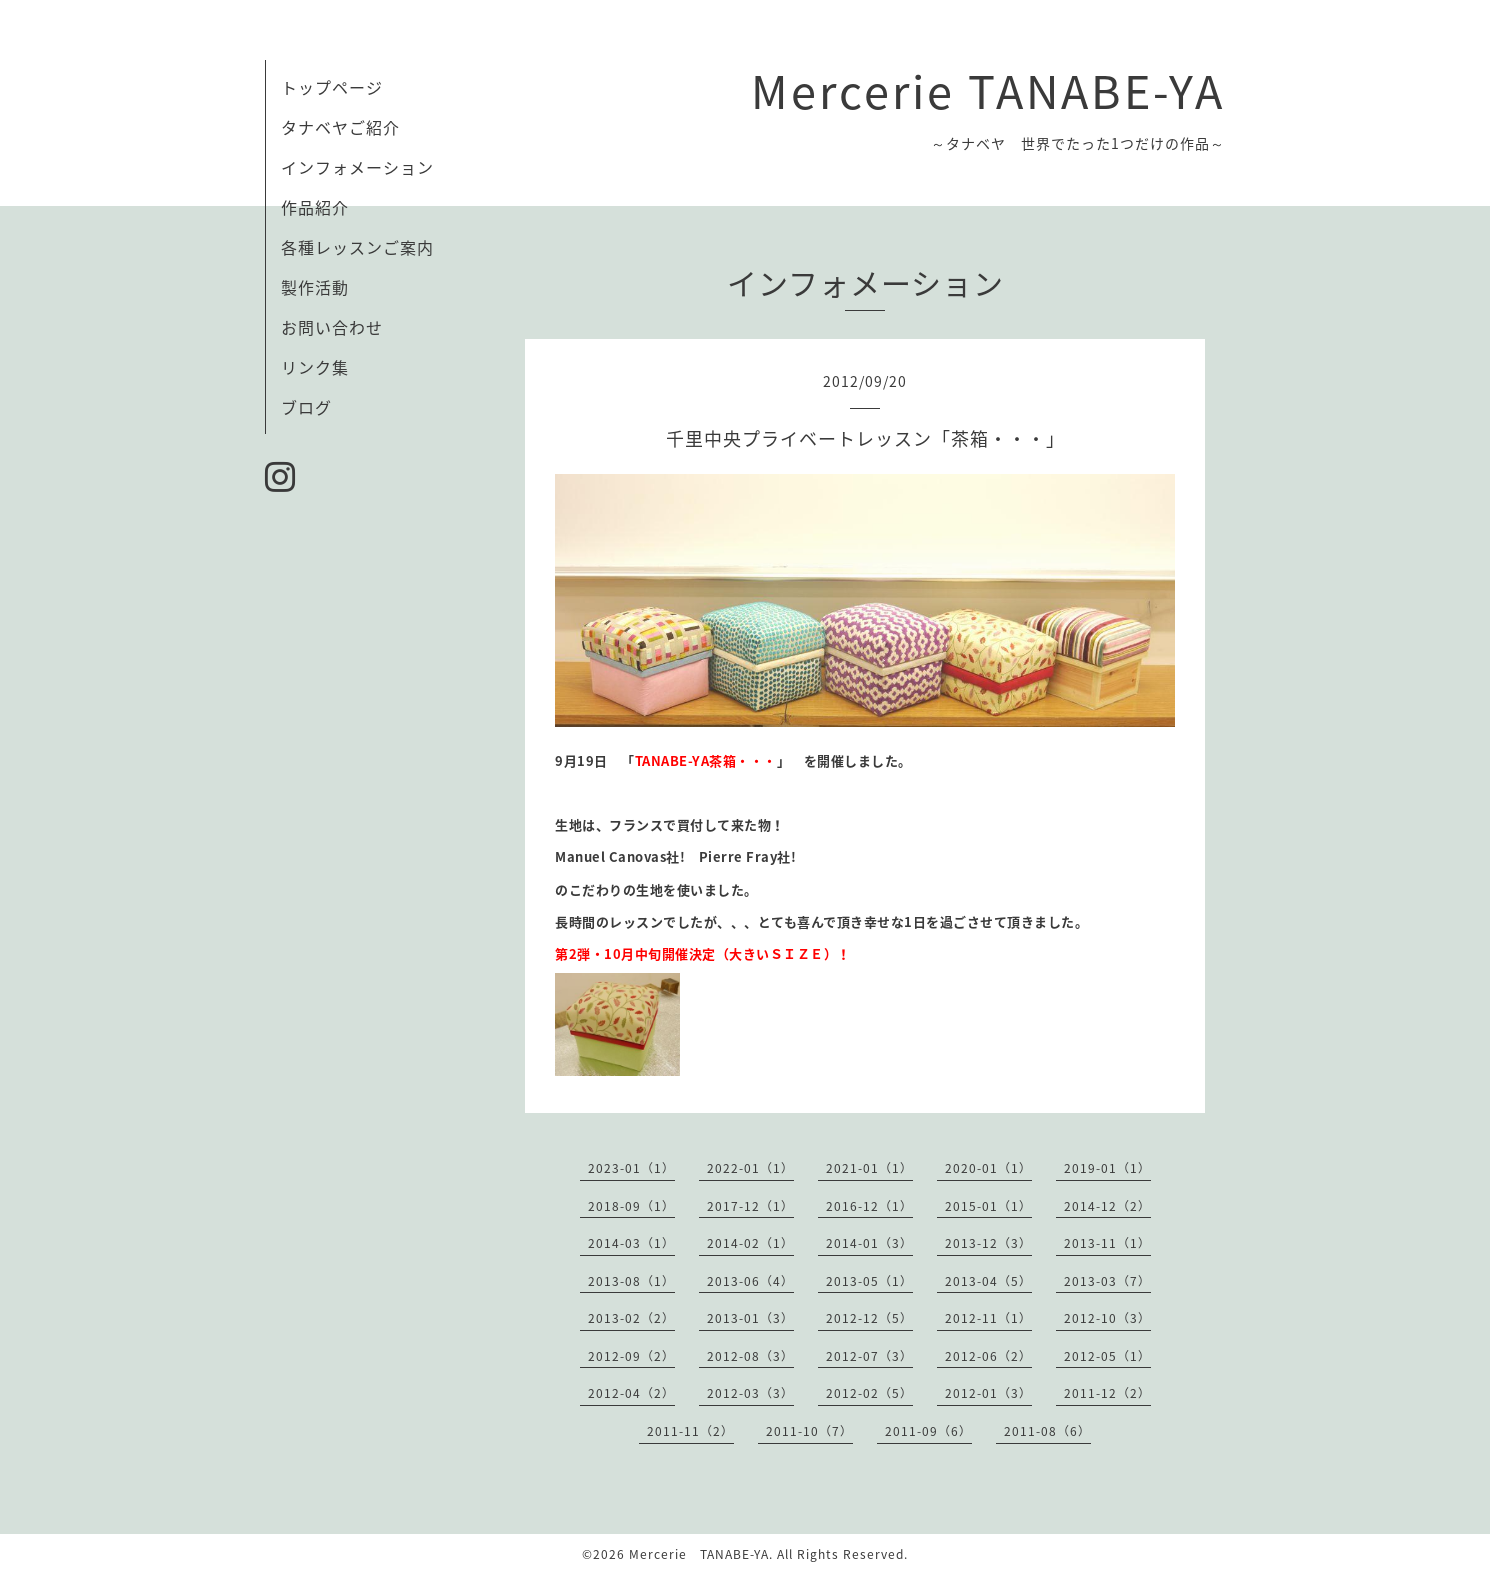  Describe the element at coordinates (750, 1168) in the screenshot. I see `2022-01（1）` at that location.